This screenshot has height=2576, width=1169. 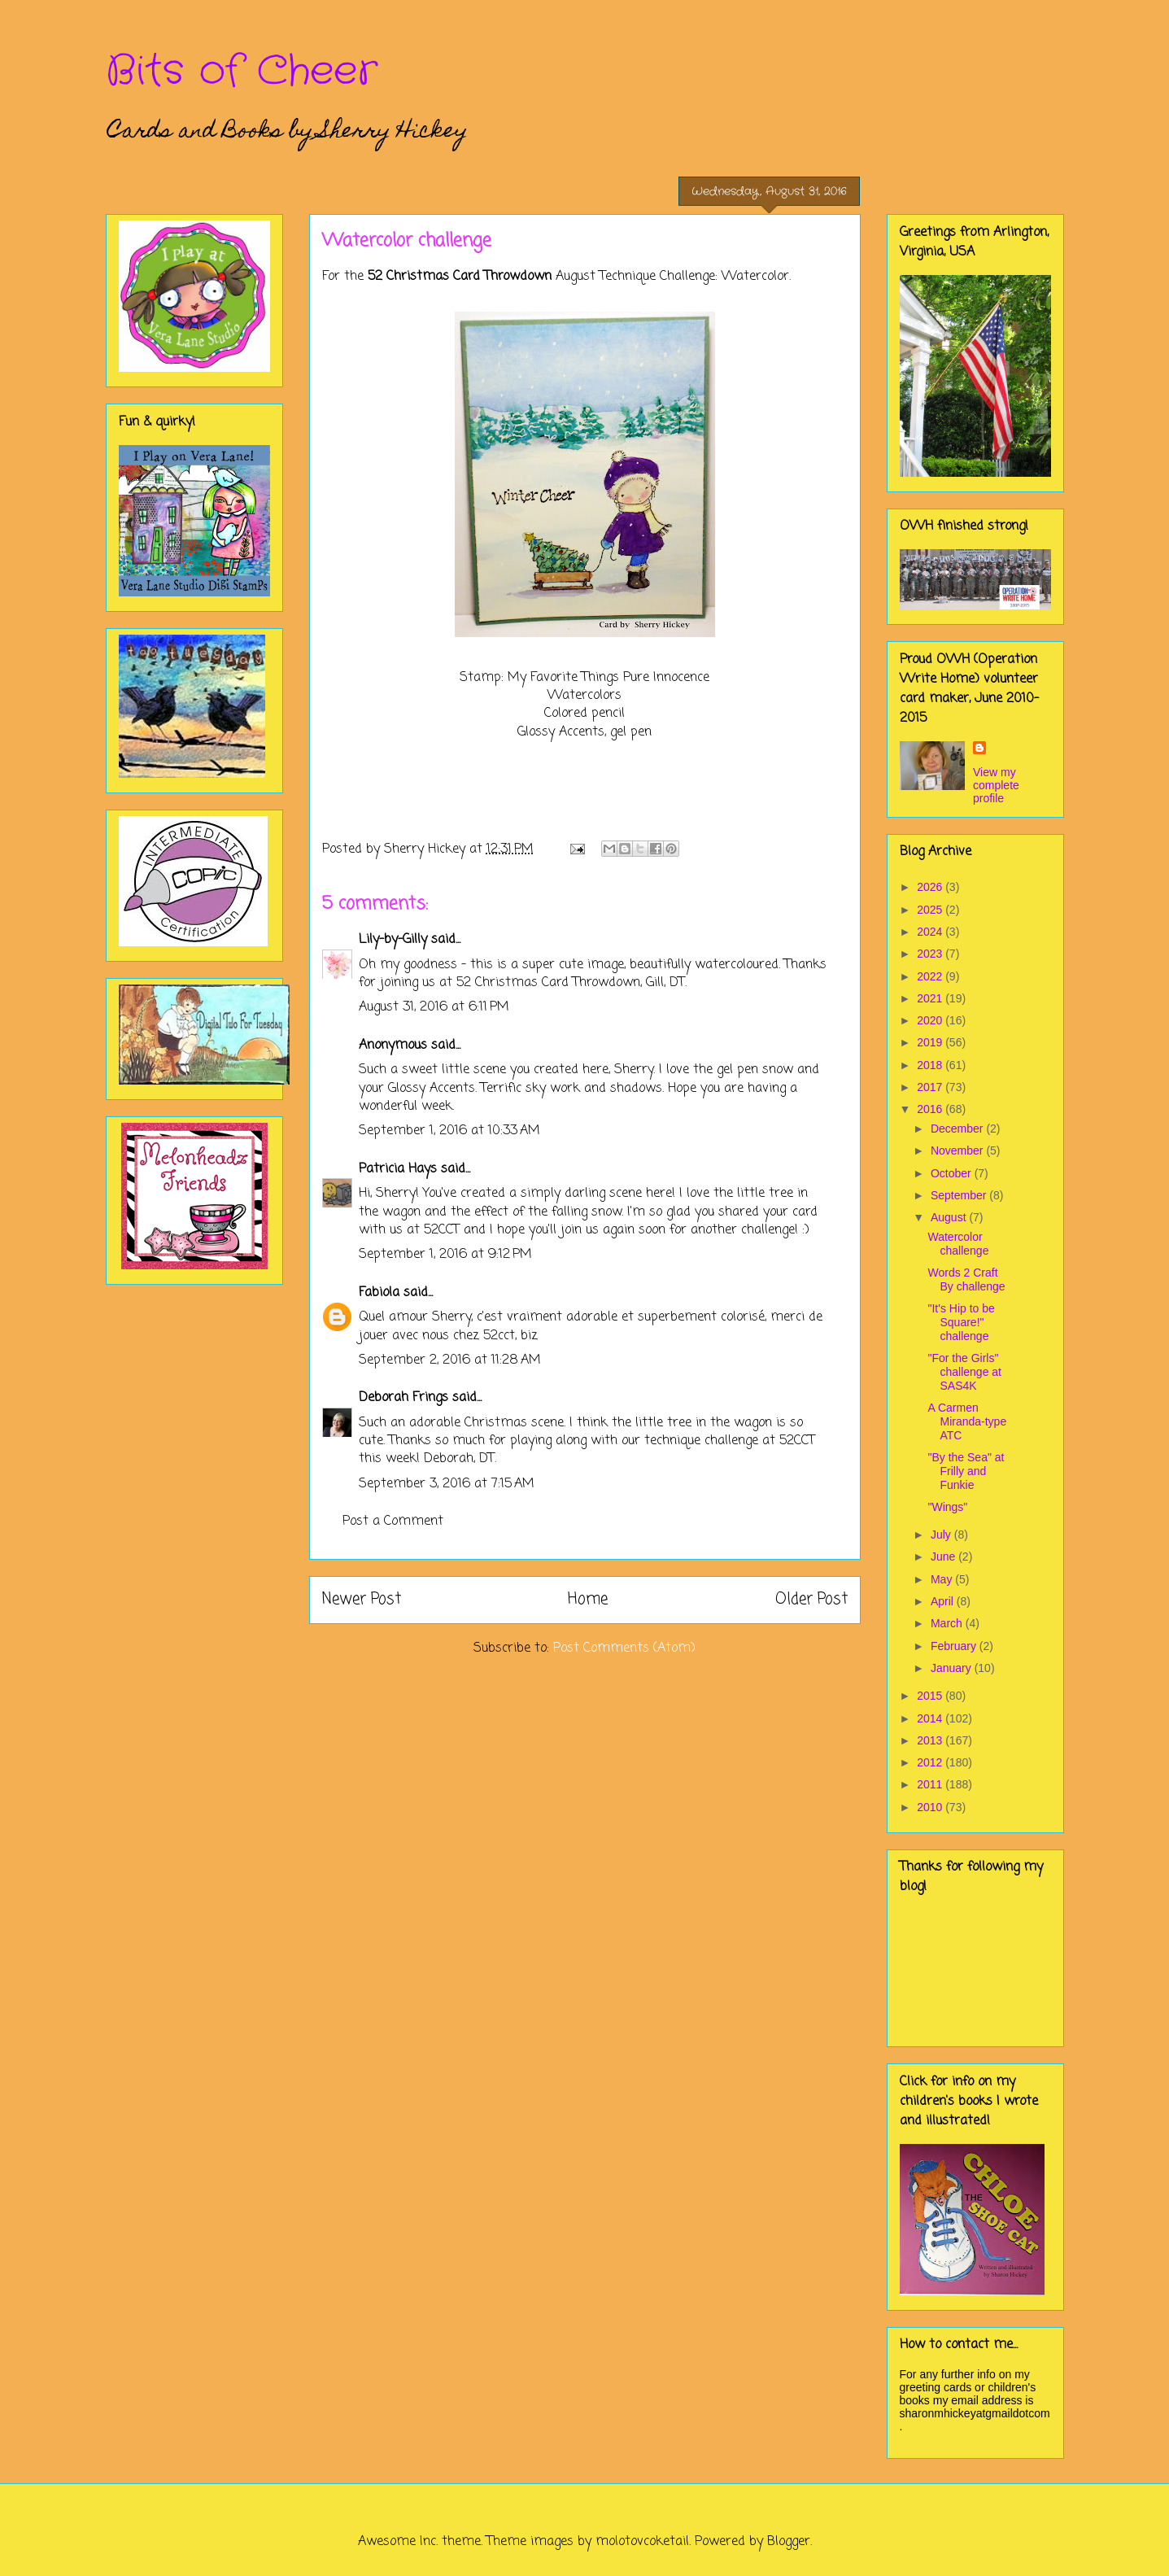 I want to click on March, so click(x=948, y=1623).